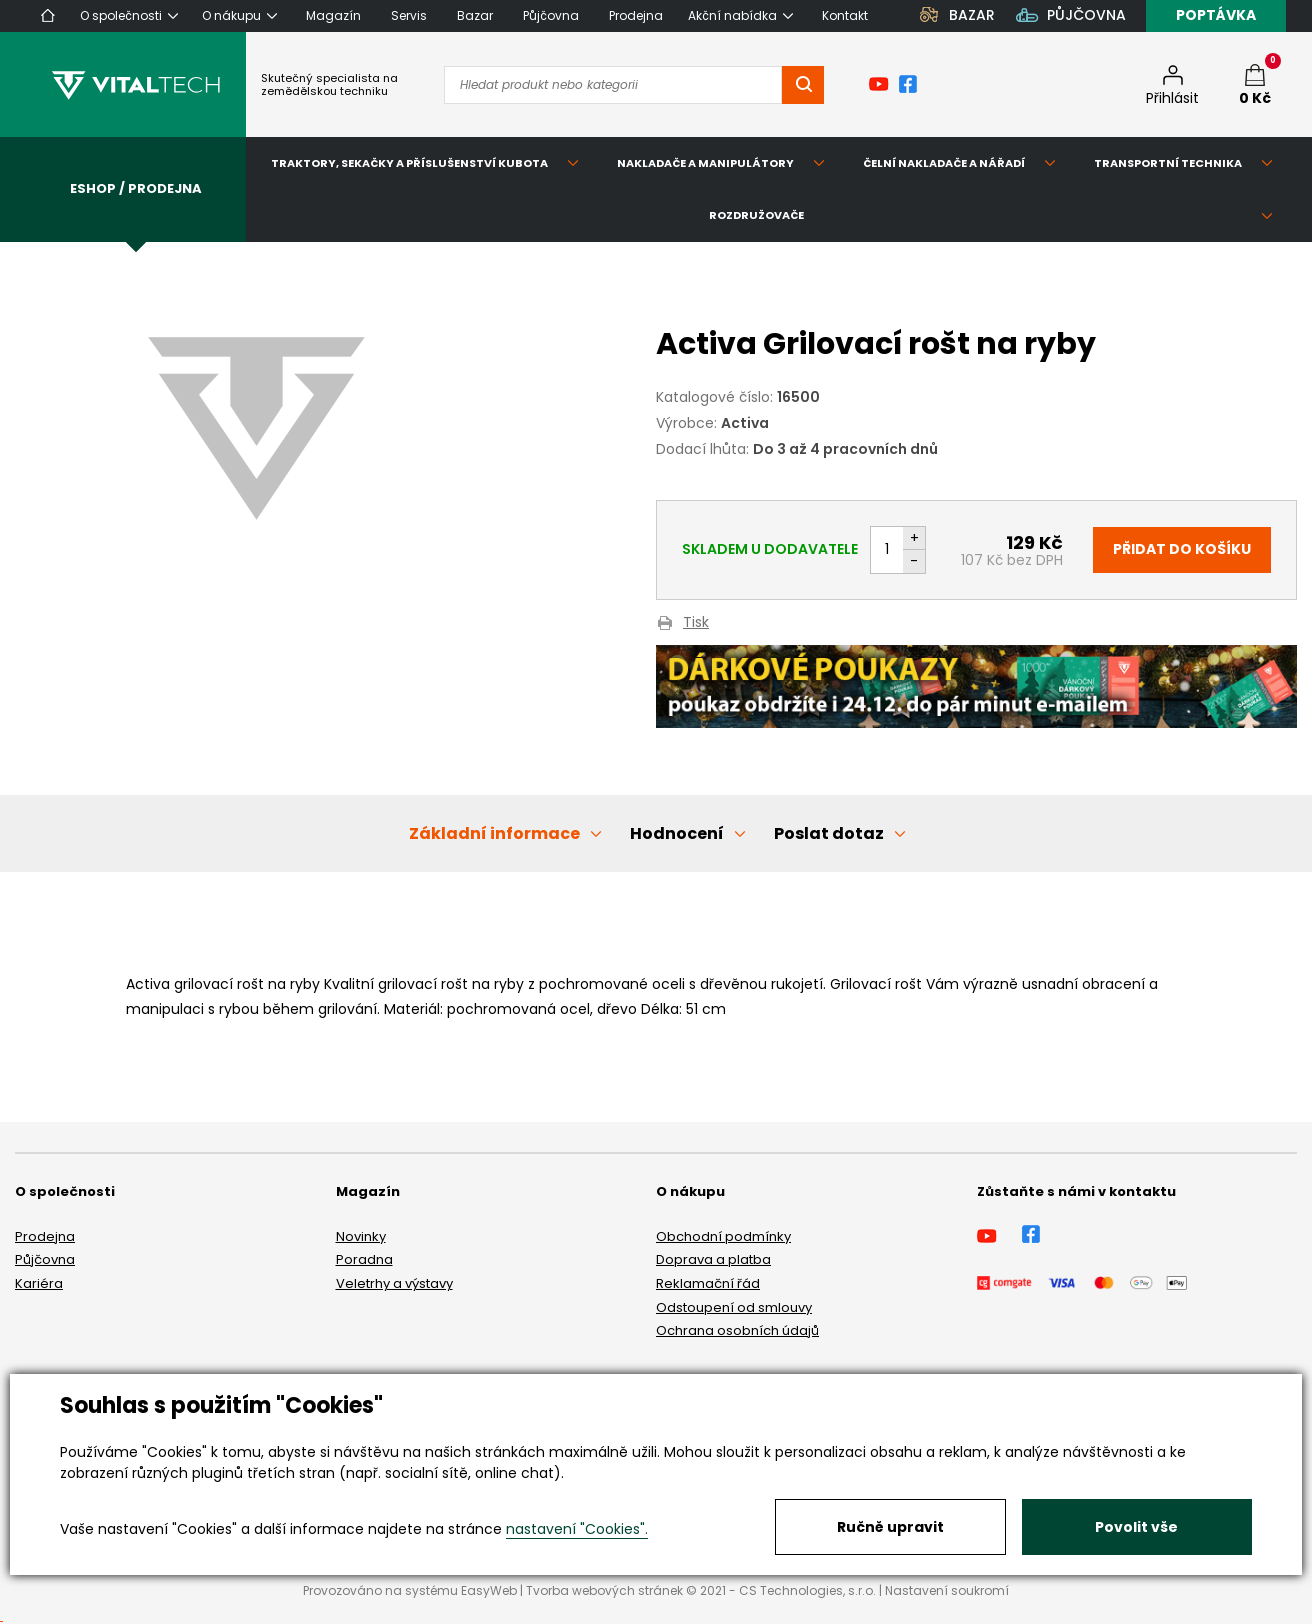  Describe the element at coordinates (734, 1307) in the screenshot. I see `Odstoupení od smlouvy` at that location.